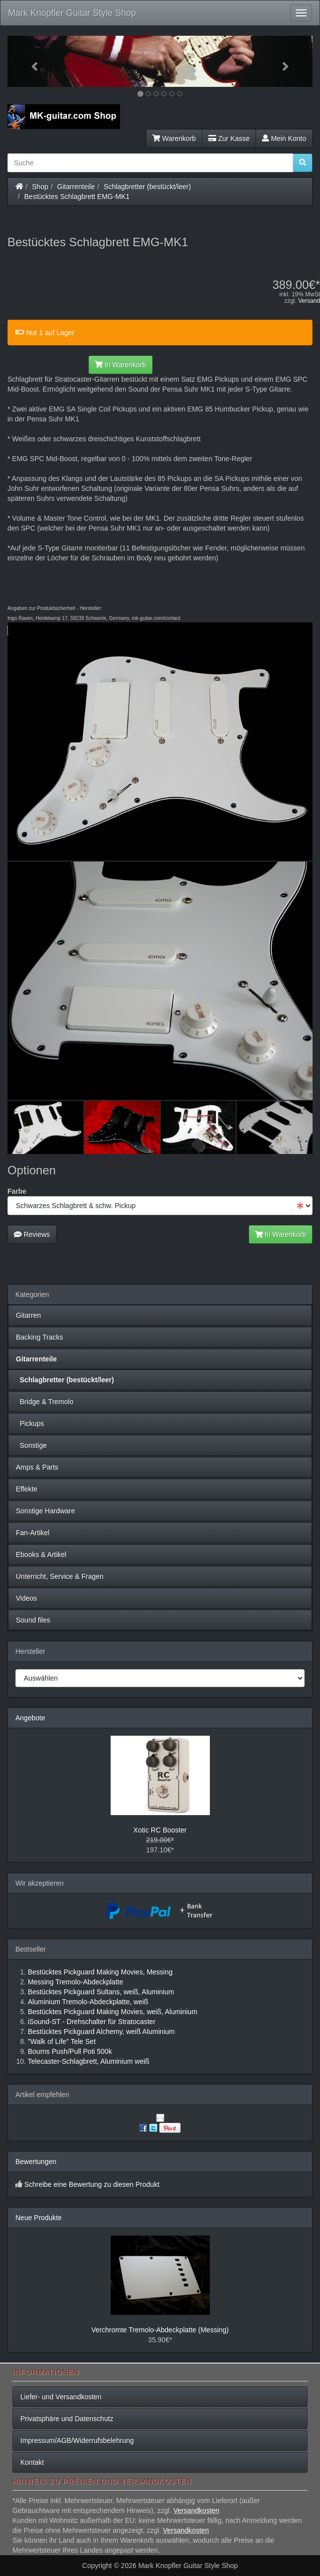 Image resolution: width=320 pixels, height=2576 pixels. What do you see at coordinates (67, 2419) in the screenshot?
I see `Privatsphäre und Datenschutz` at bounding box center [67, 2419].